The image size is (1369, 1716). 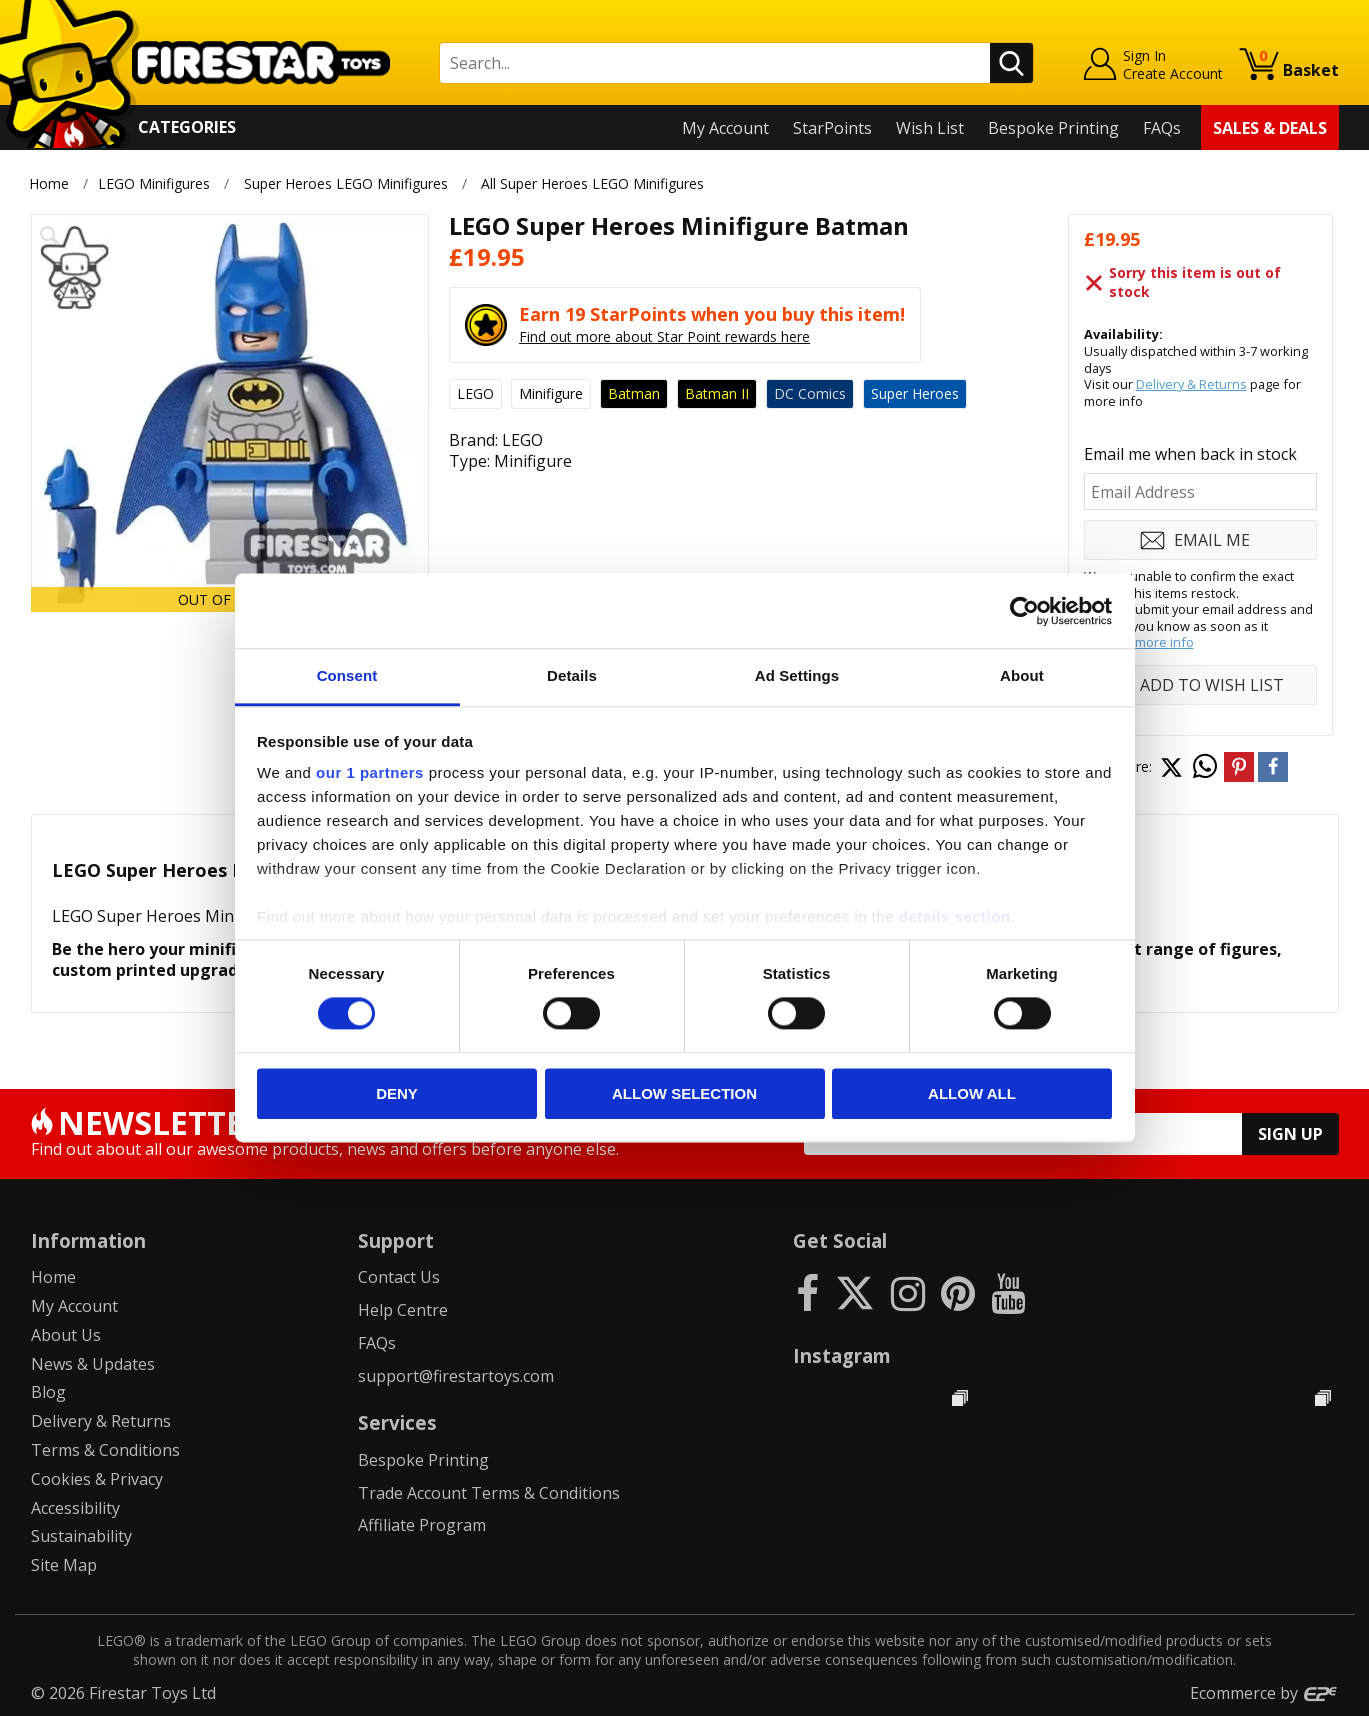 What do you see at coordinates (347, 675) in the screenshot?
I see `Consent [tab]` at bounding box center [347, 675].